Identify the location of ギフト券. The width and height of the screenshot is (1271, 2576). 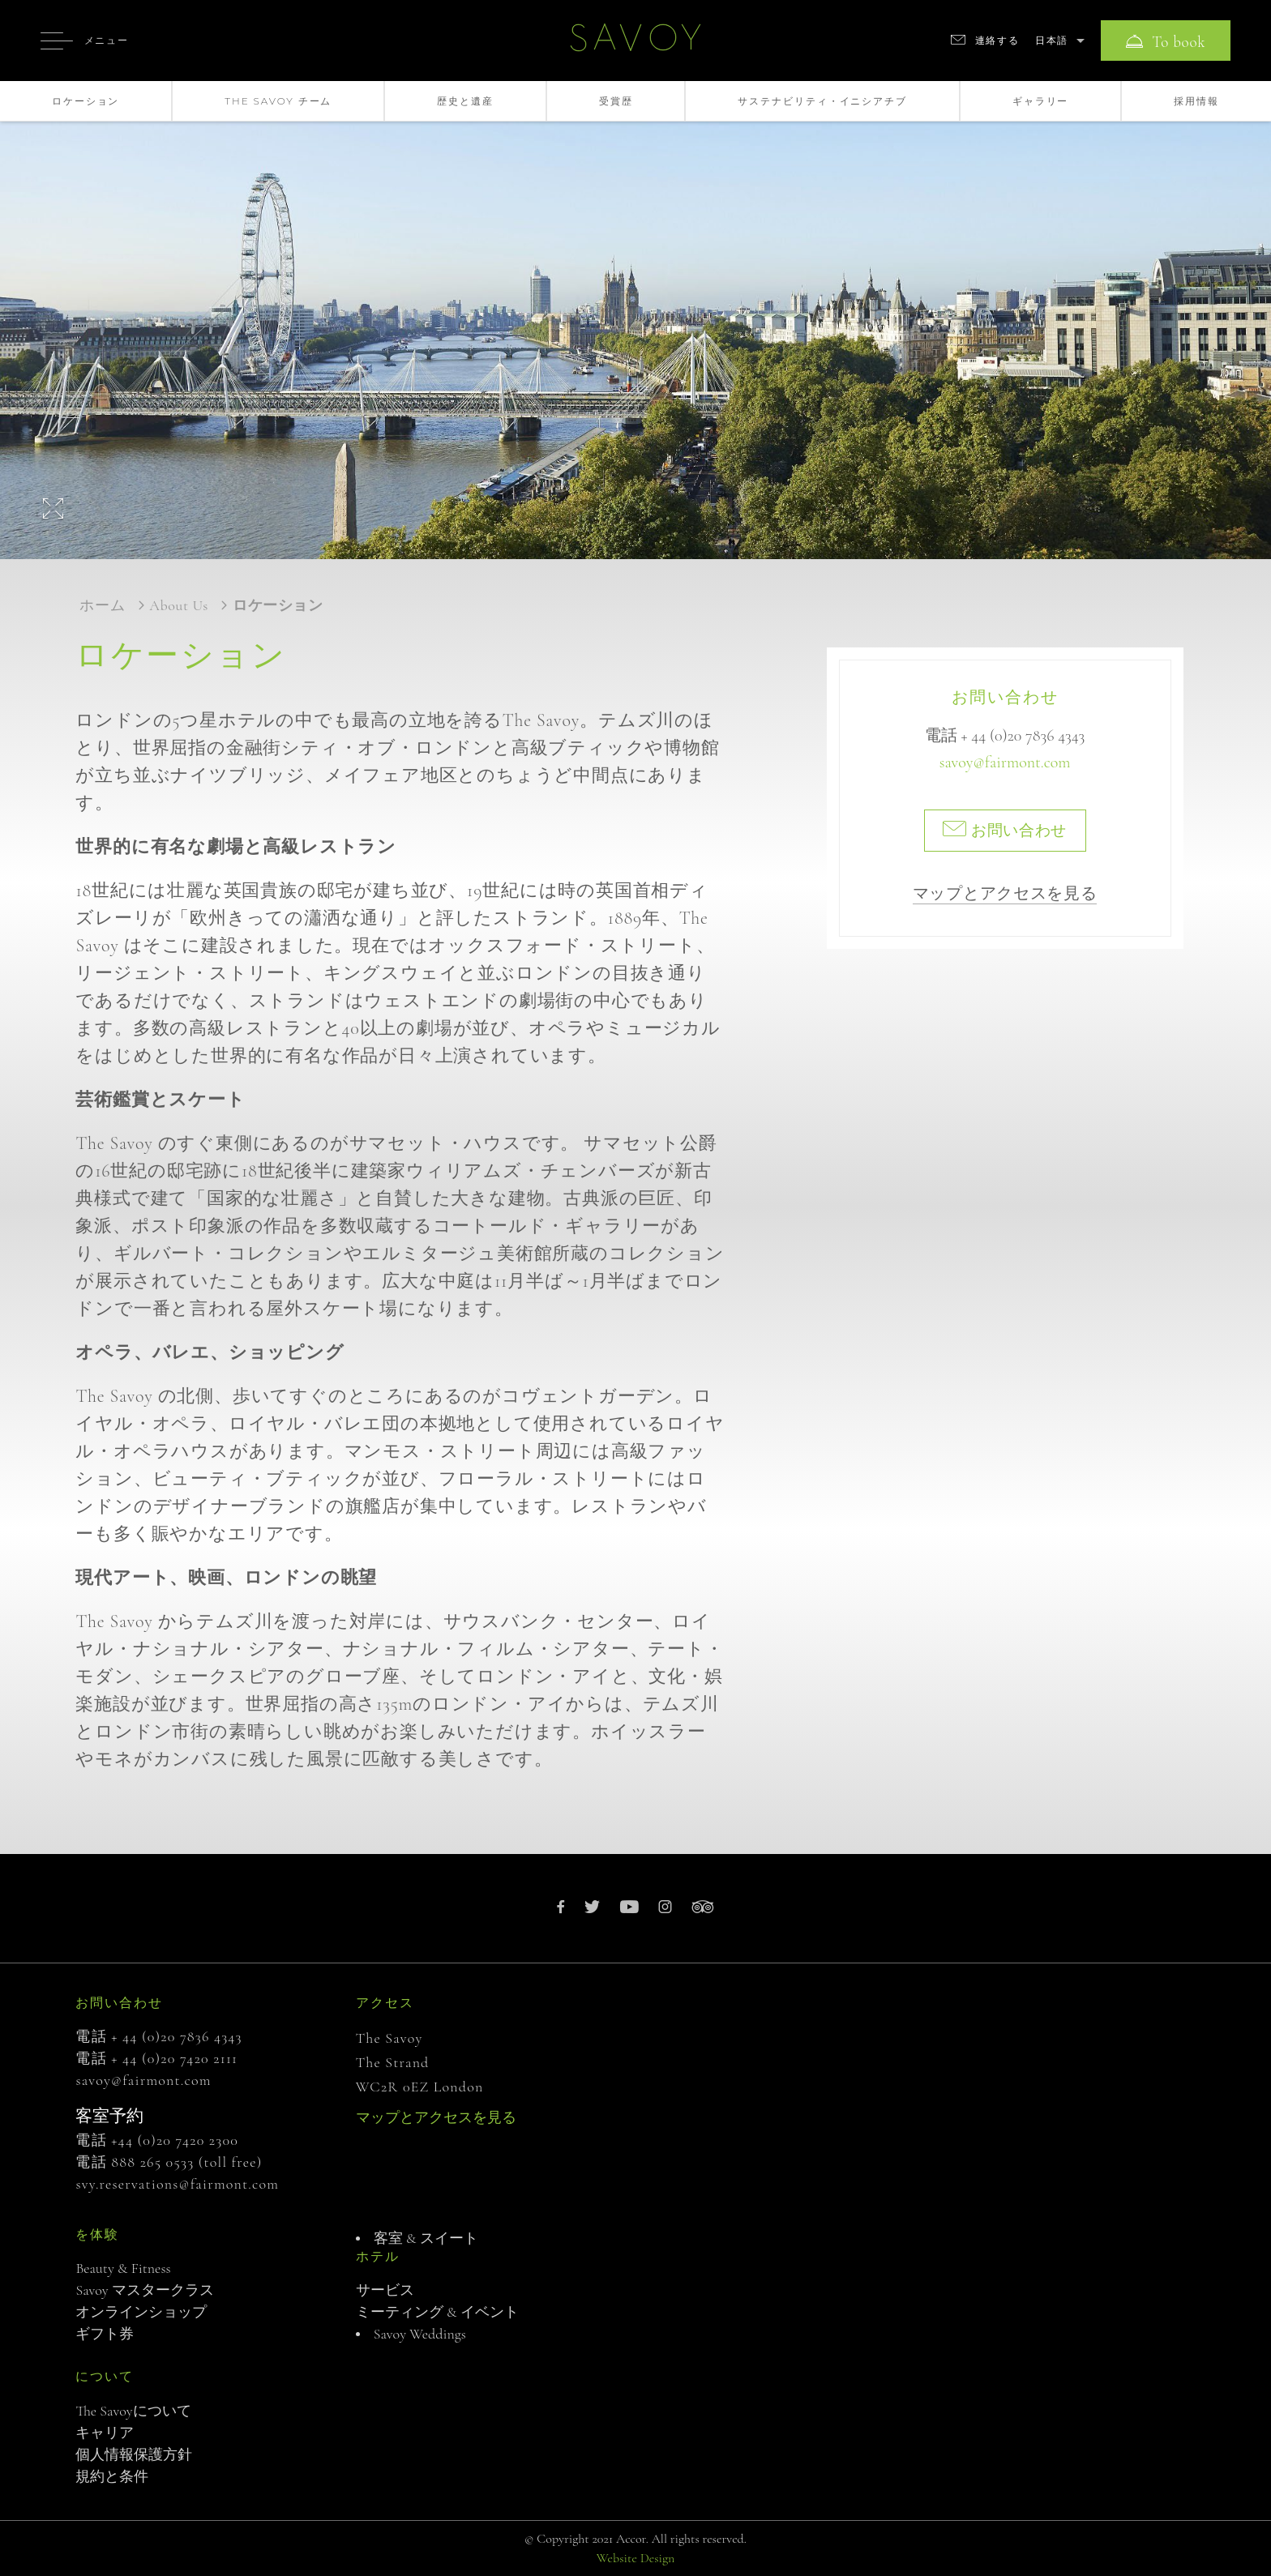
(104, 2334).